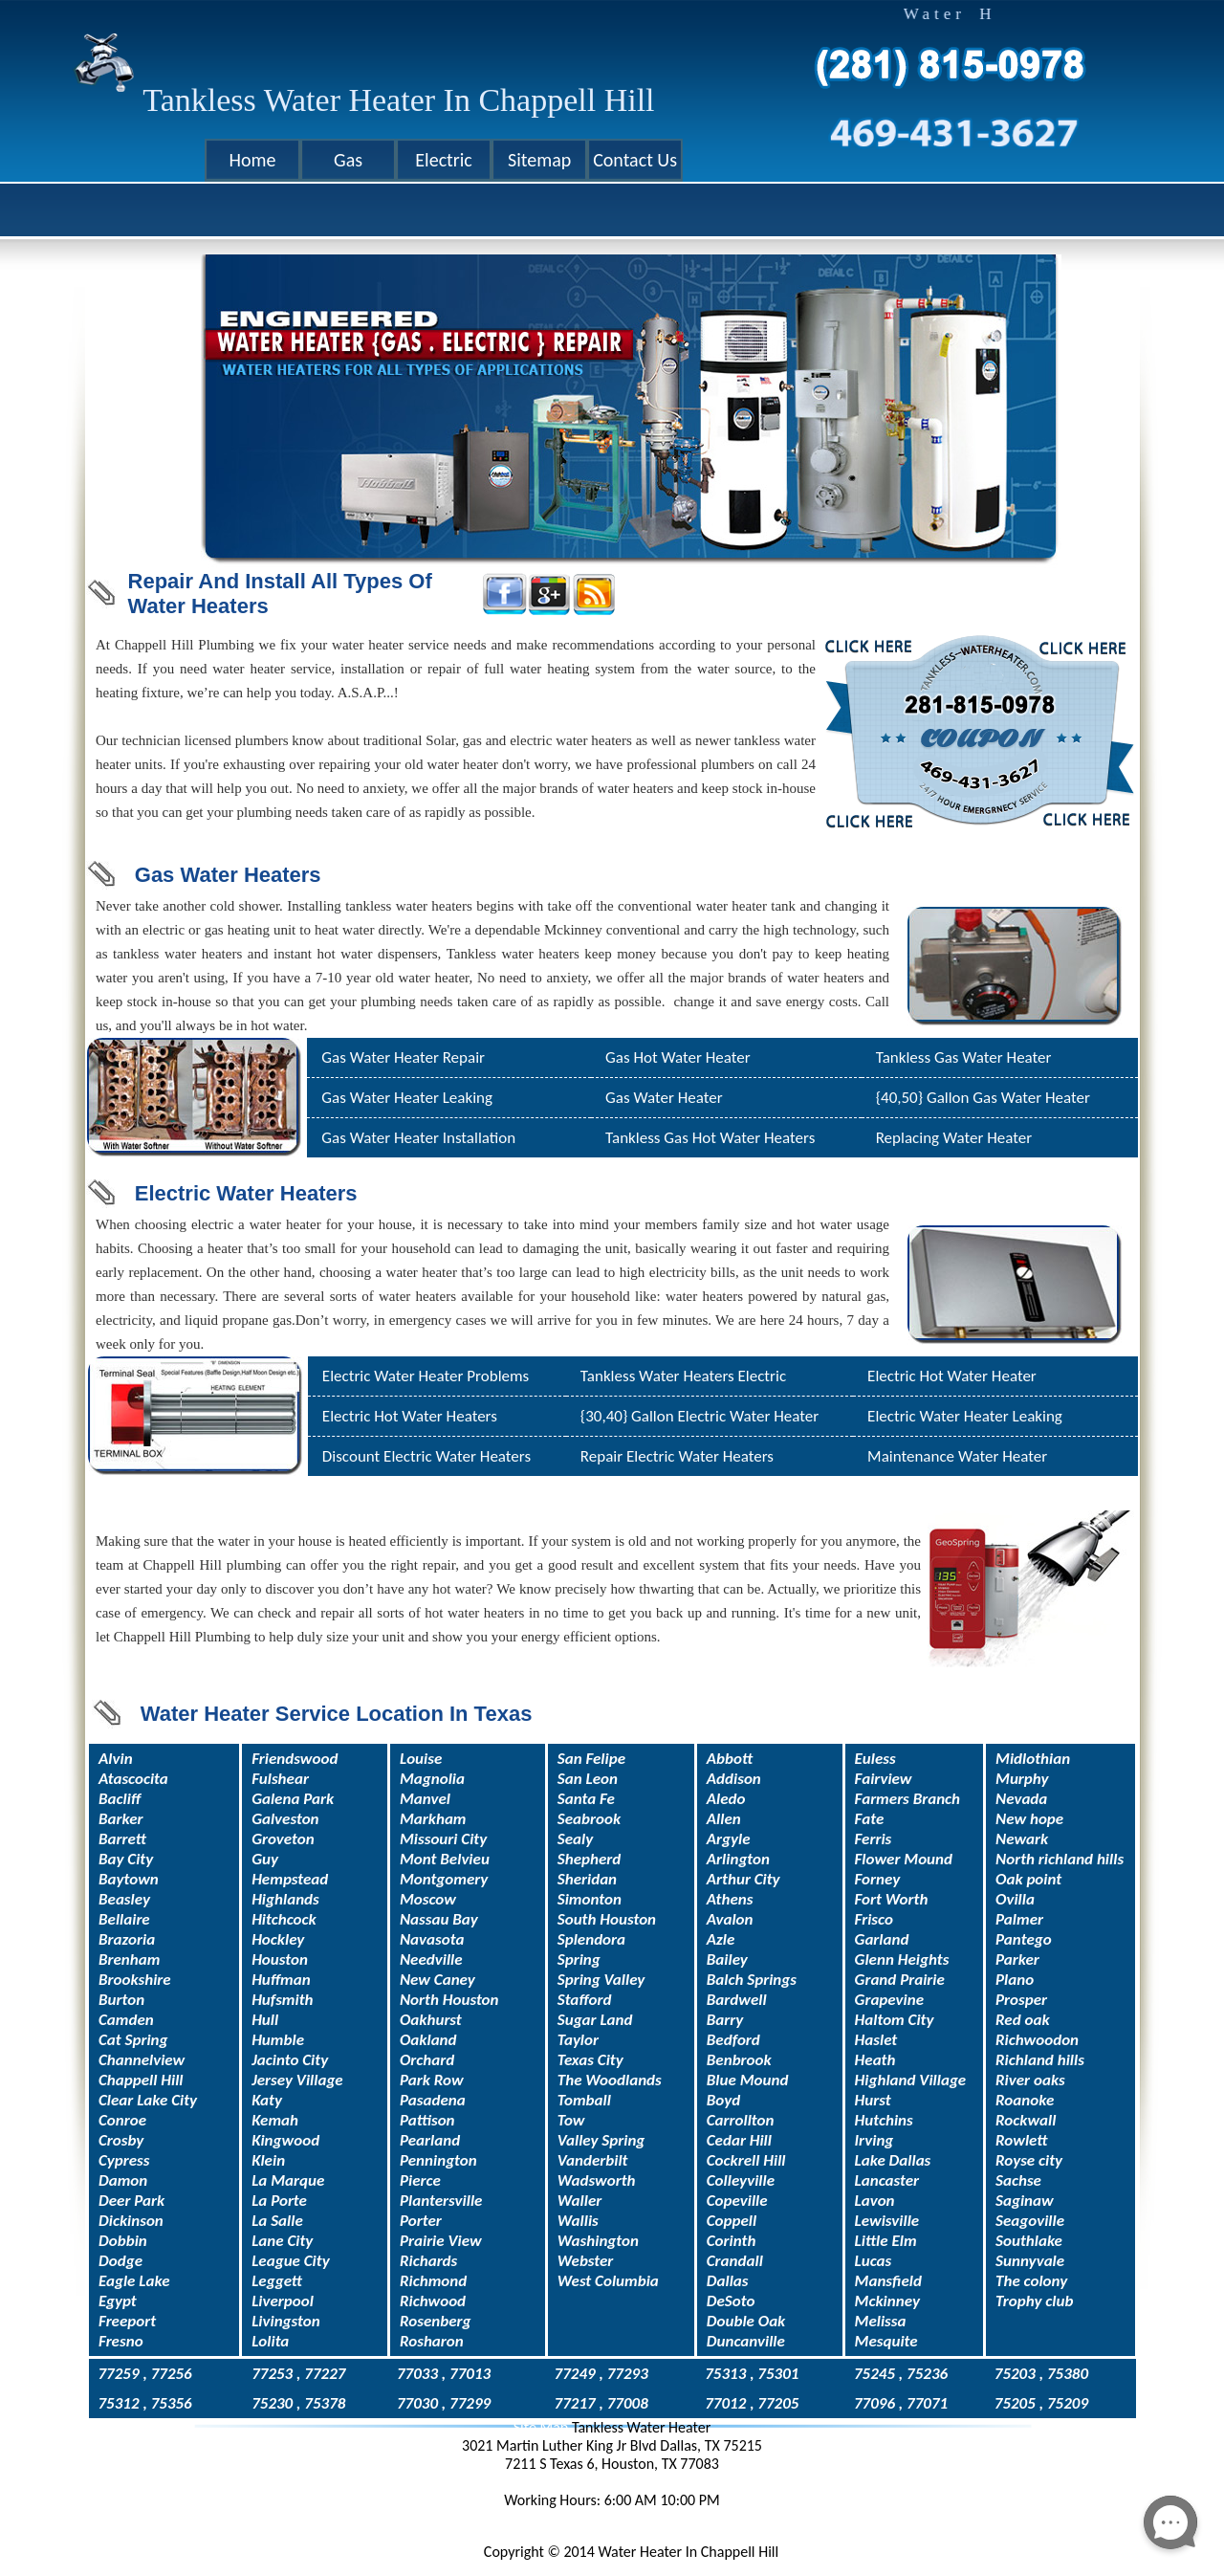 The width and height of the screenshot is (1224, 2576). What do you see at coordinates (428, 1899) in the screenshot?
I see `Moscow` at bounding box center [428, 1899].